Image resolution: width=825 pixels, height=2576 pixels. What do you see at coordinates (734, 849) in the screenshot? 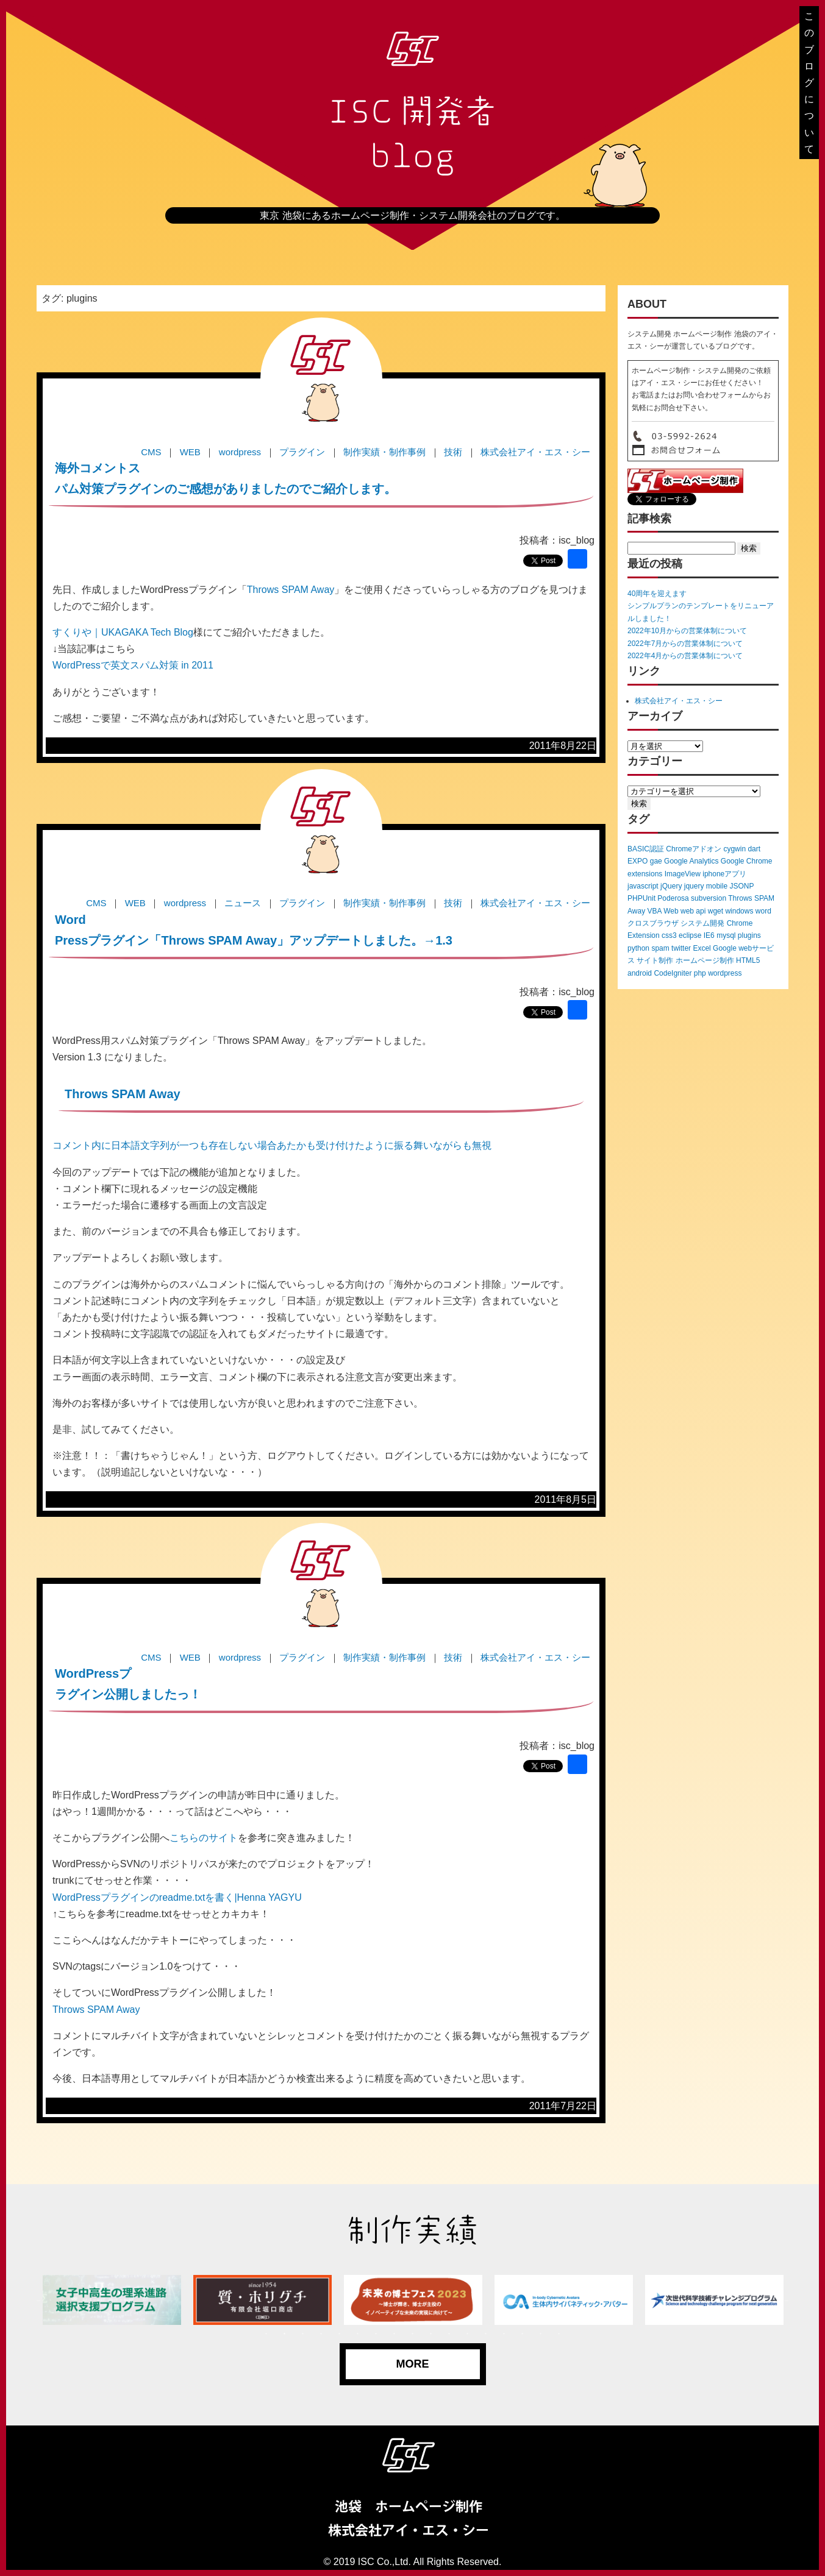
I see `cygwin` at bounding box center [734, 849].